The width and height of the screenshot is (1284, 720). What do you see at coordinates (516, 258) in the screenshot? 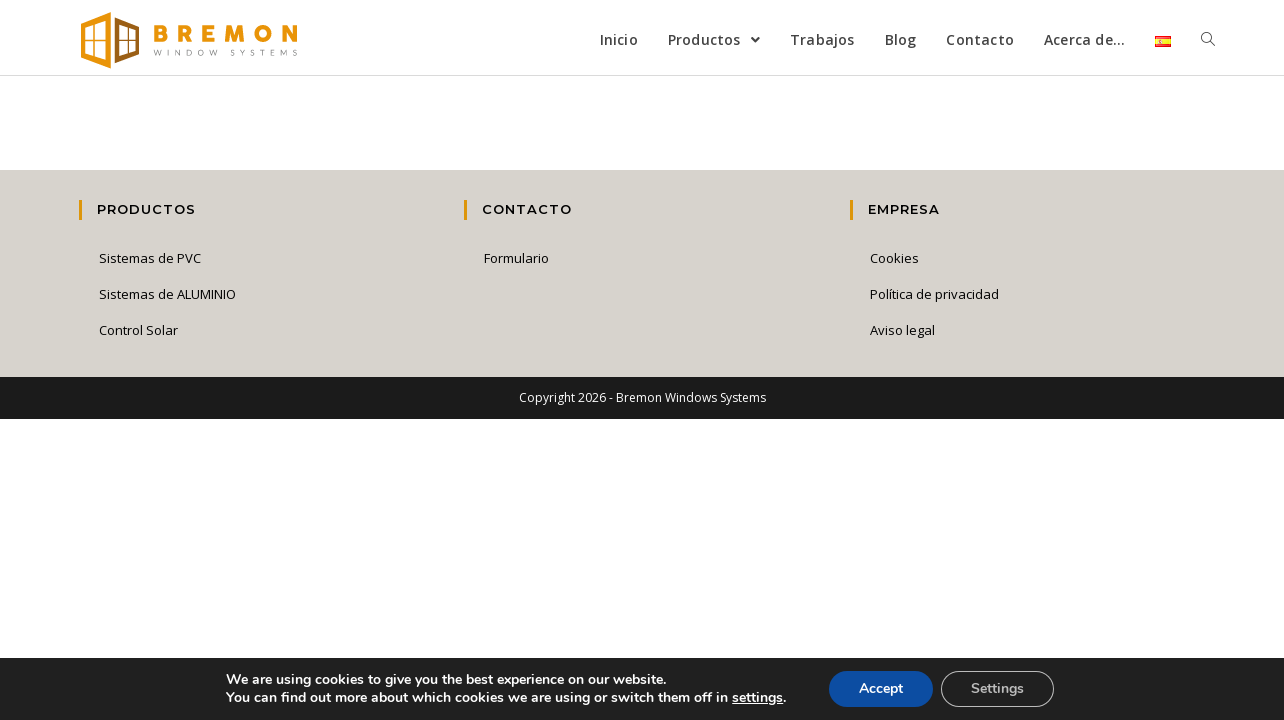
I see `Formulario` at bounding box center [516, 258].